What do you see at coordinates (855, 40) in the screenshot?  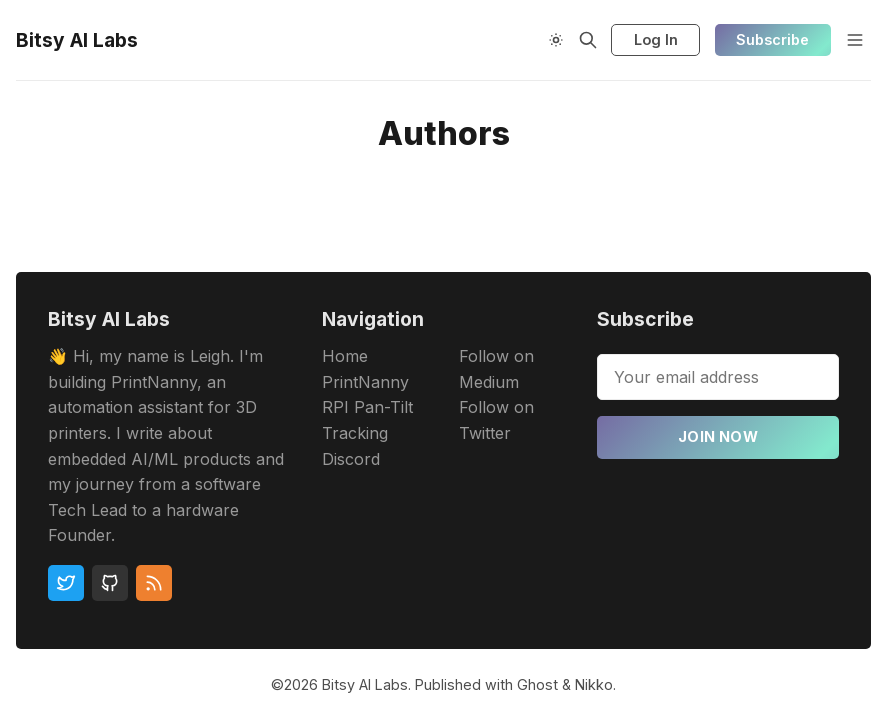 I see `[Menu]` at bounding box center [855, 40].